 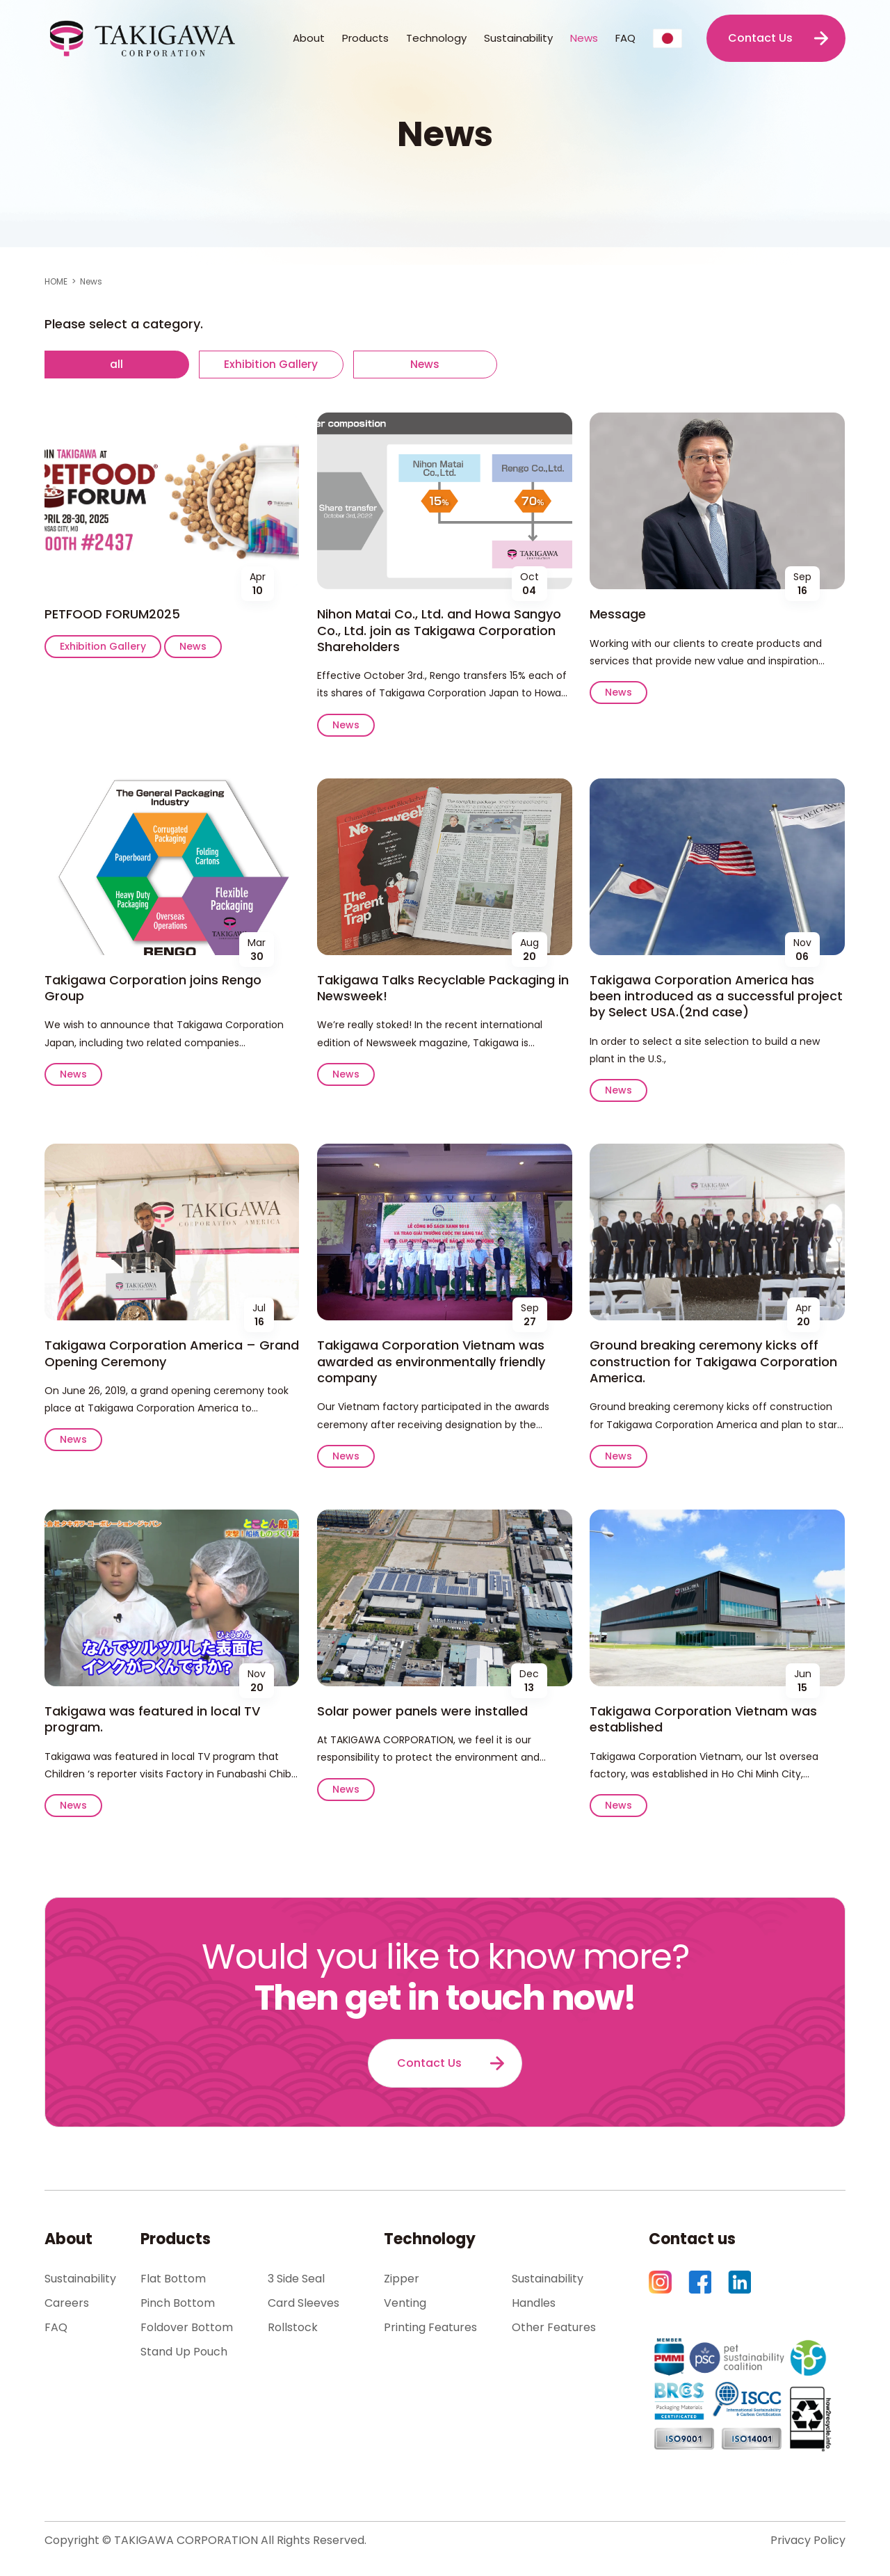 What do you see at coordinates (55, 281) in the screenshot?
I see `HOME` at bounding box center [55, 281].